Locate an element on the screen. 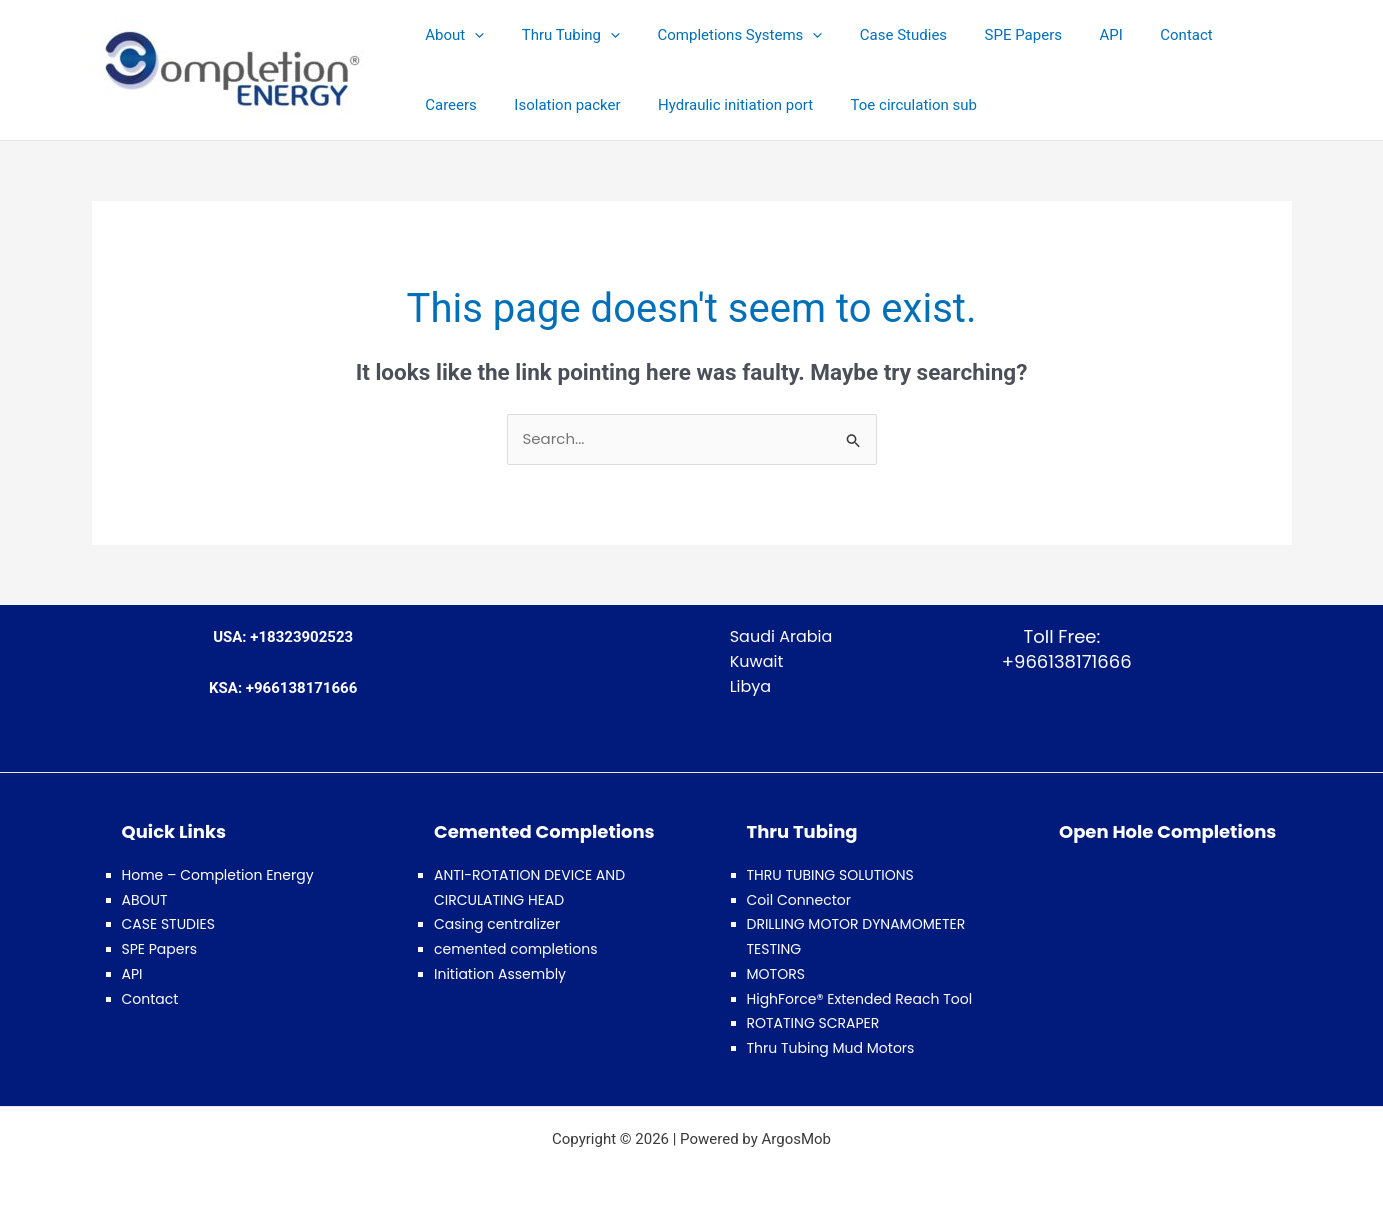 The image size is (1383, 1227). cemented completions is located at coordinates (515, 949).